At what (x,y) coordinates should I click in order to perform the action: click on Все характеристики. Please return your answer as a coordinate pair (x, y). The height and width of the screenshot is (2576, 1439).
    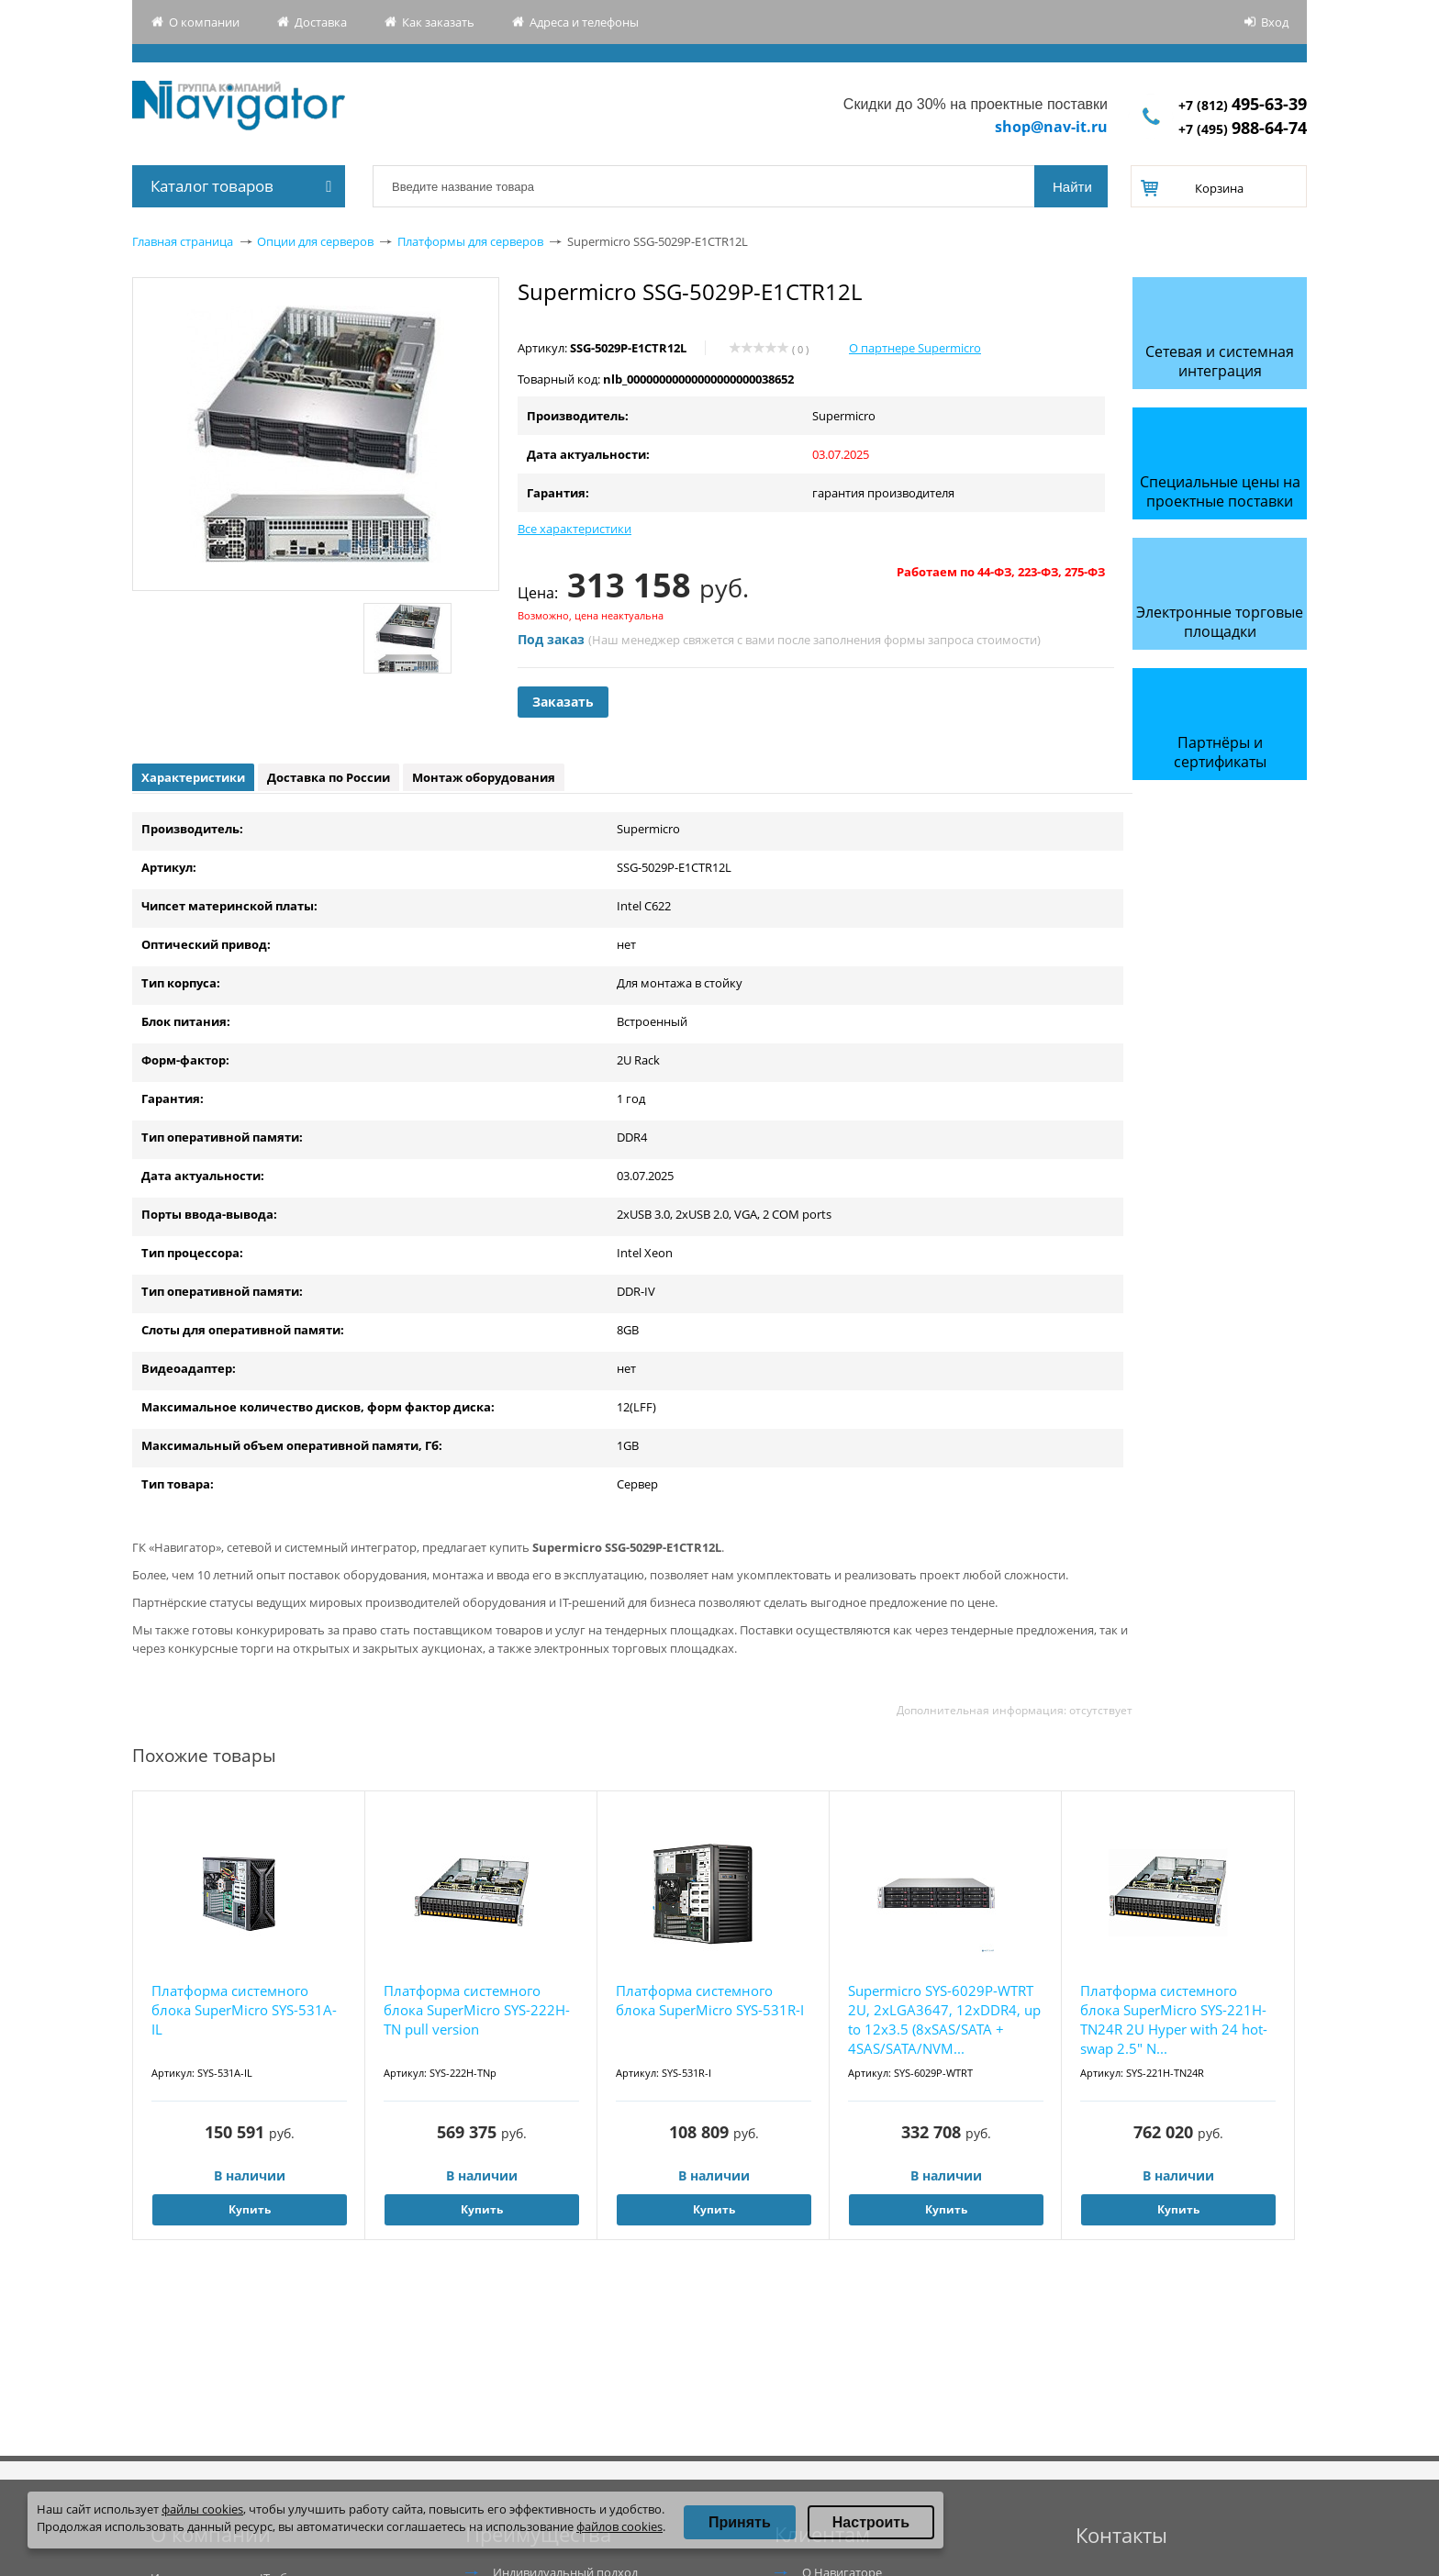
    Looking at the image, I should click on (574, 528).